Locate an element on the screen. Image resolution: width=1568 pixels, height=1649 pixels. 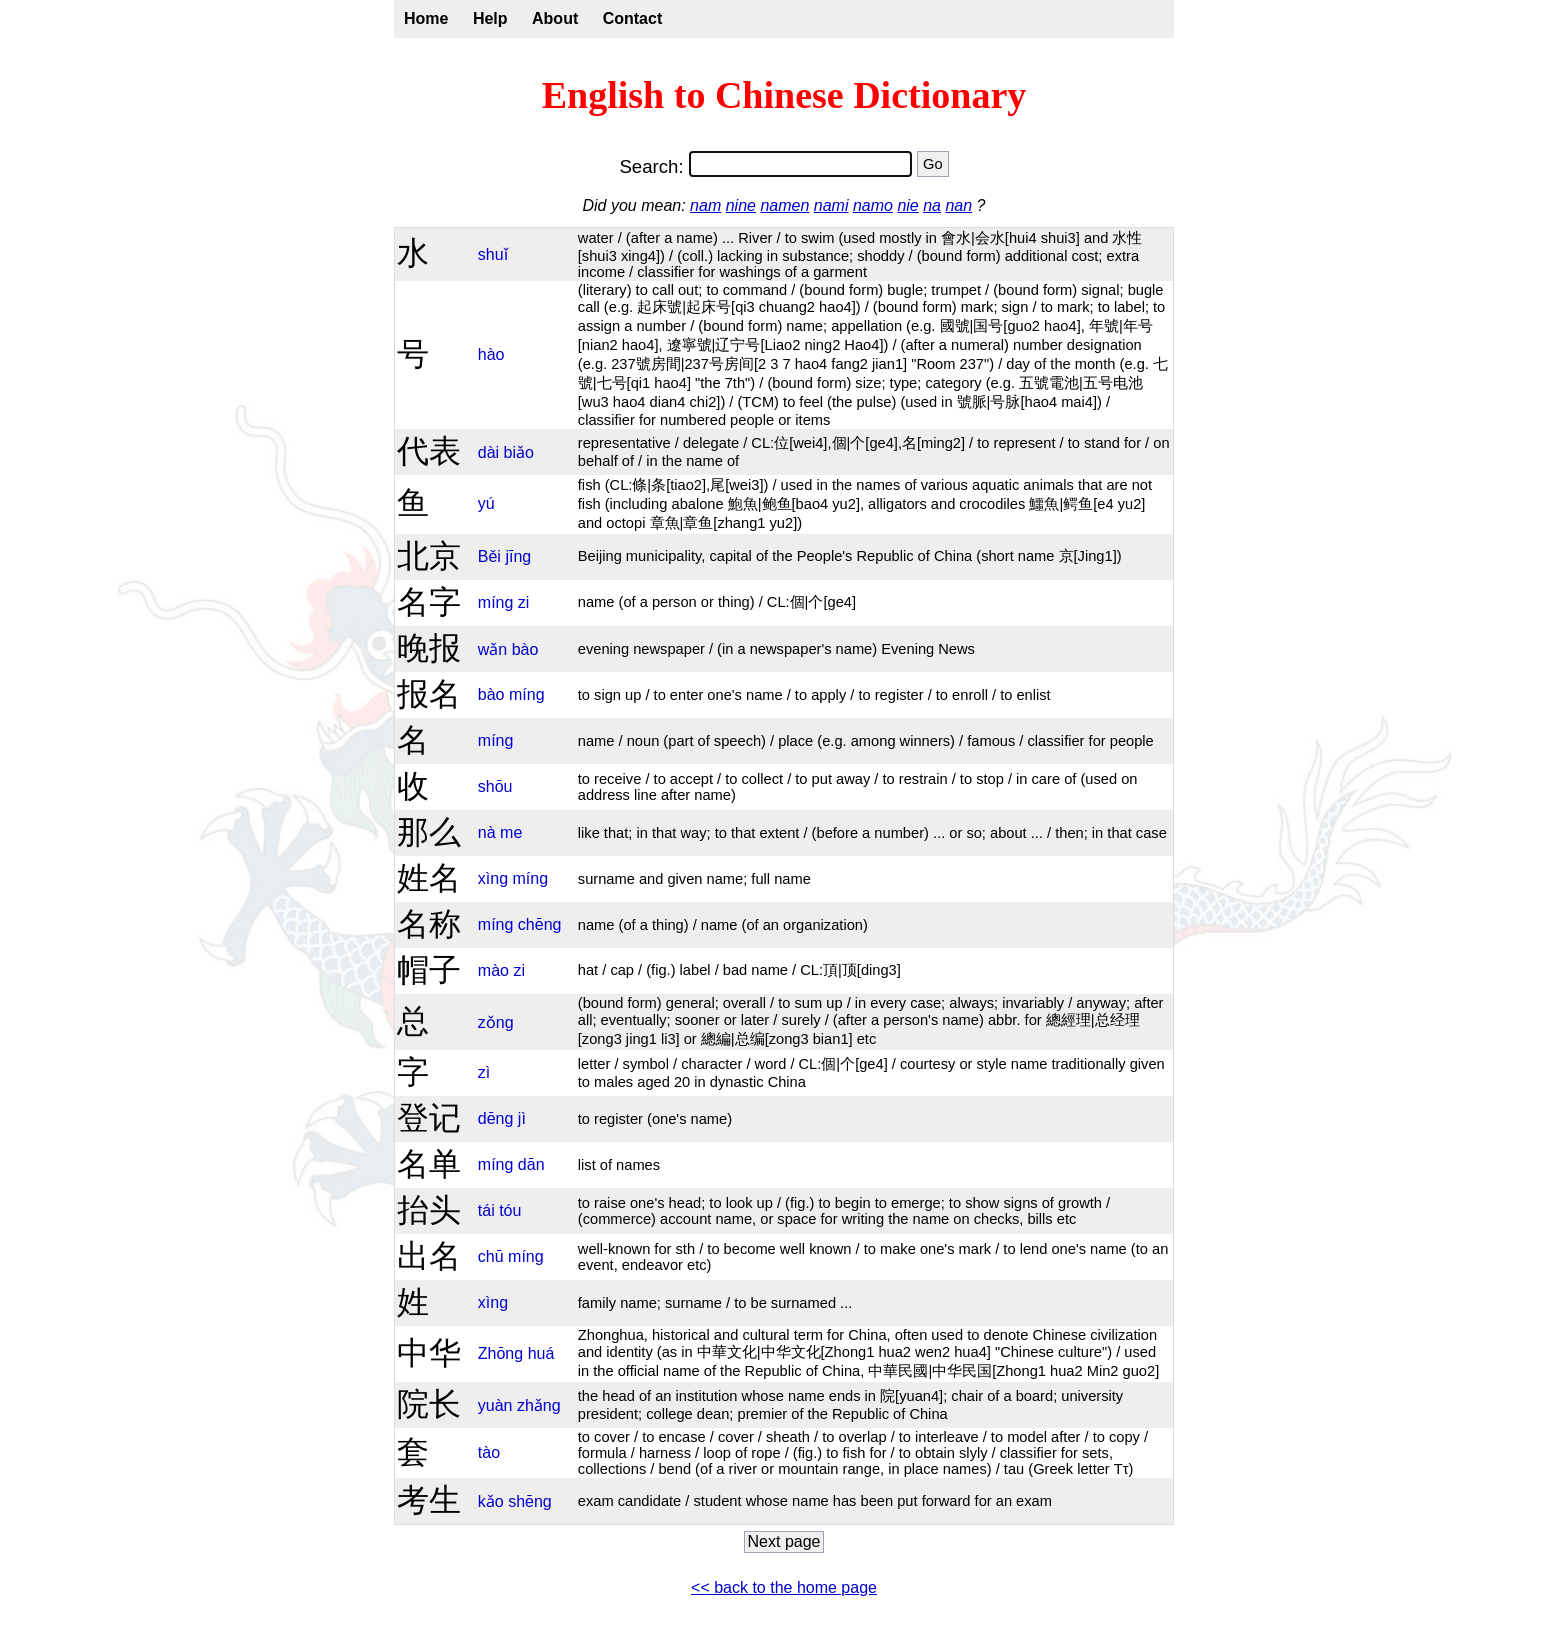
Zhōng is located at coordinates (500, 1353).